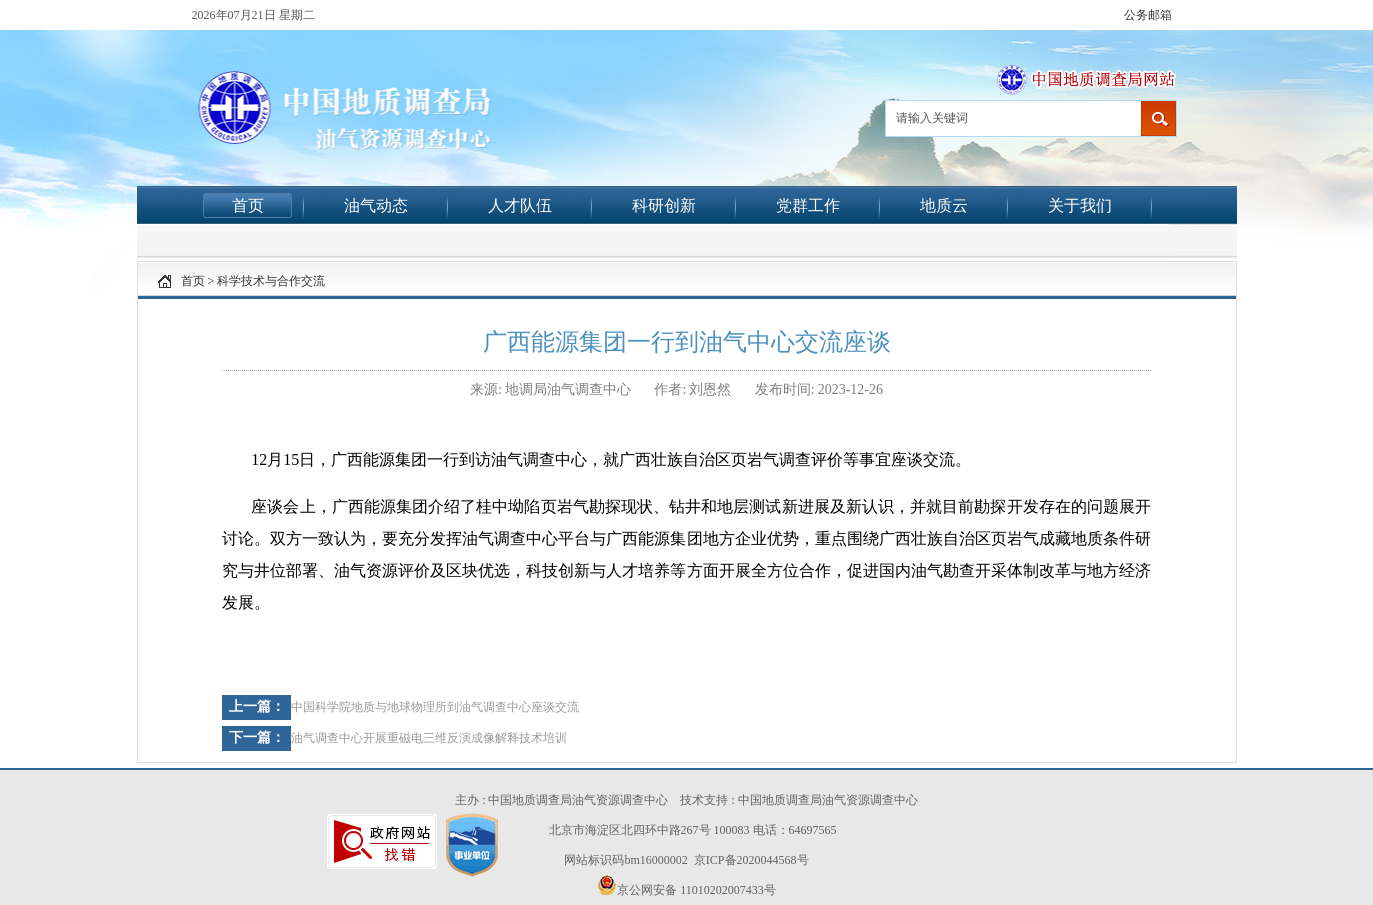 The image size is (1373, 905). Describe the element at coordinates (435, 707) in the screenshot. I see `中国科学院地质与地球物理所到油气调查中心座谈交流` at that location.